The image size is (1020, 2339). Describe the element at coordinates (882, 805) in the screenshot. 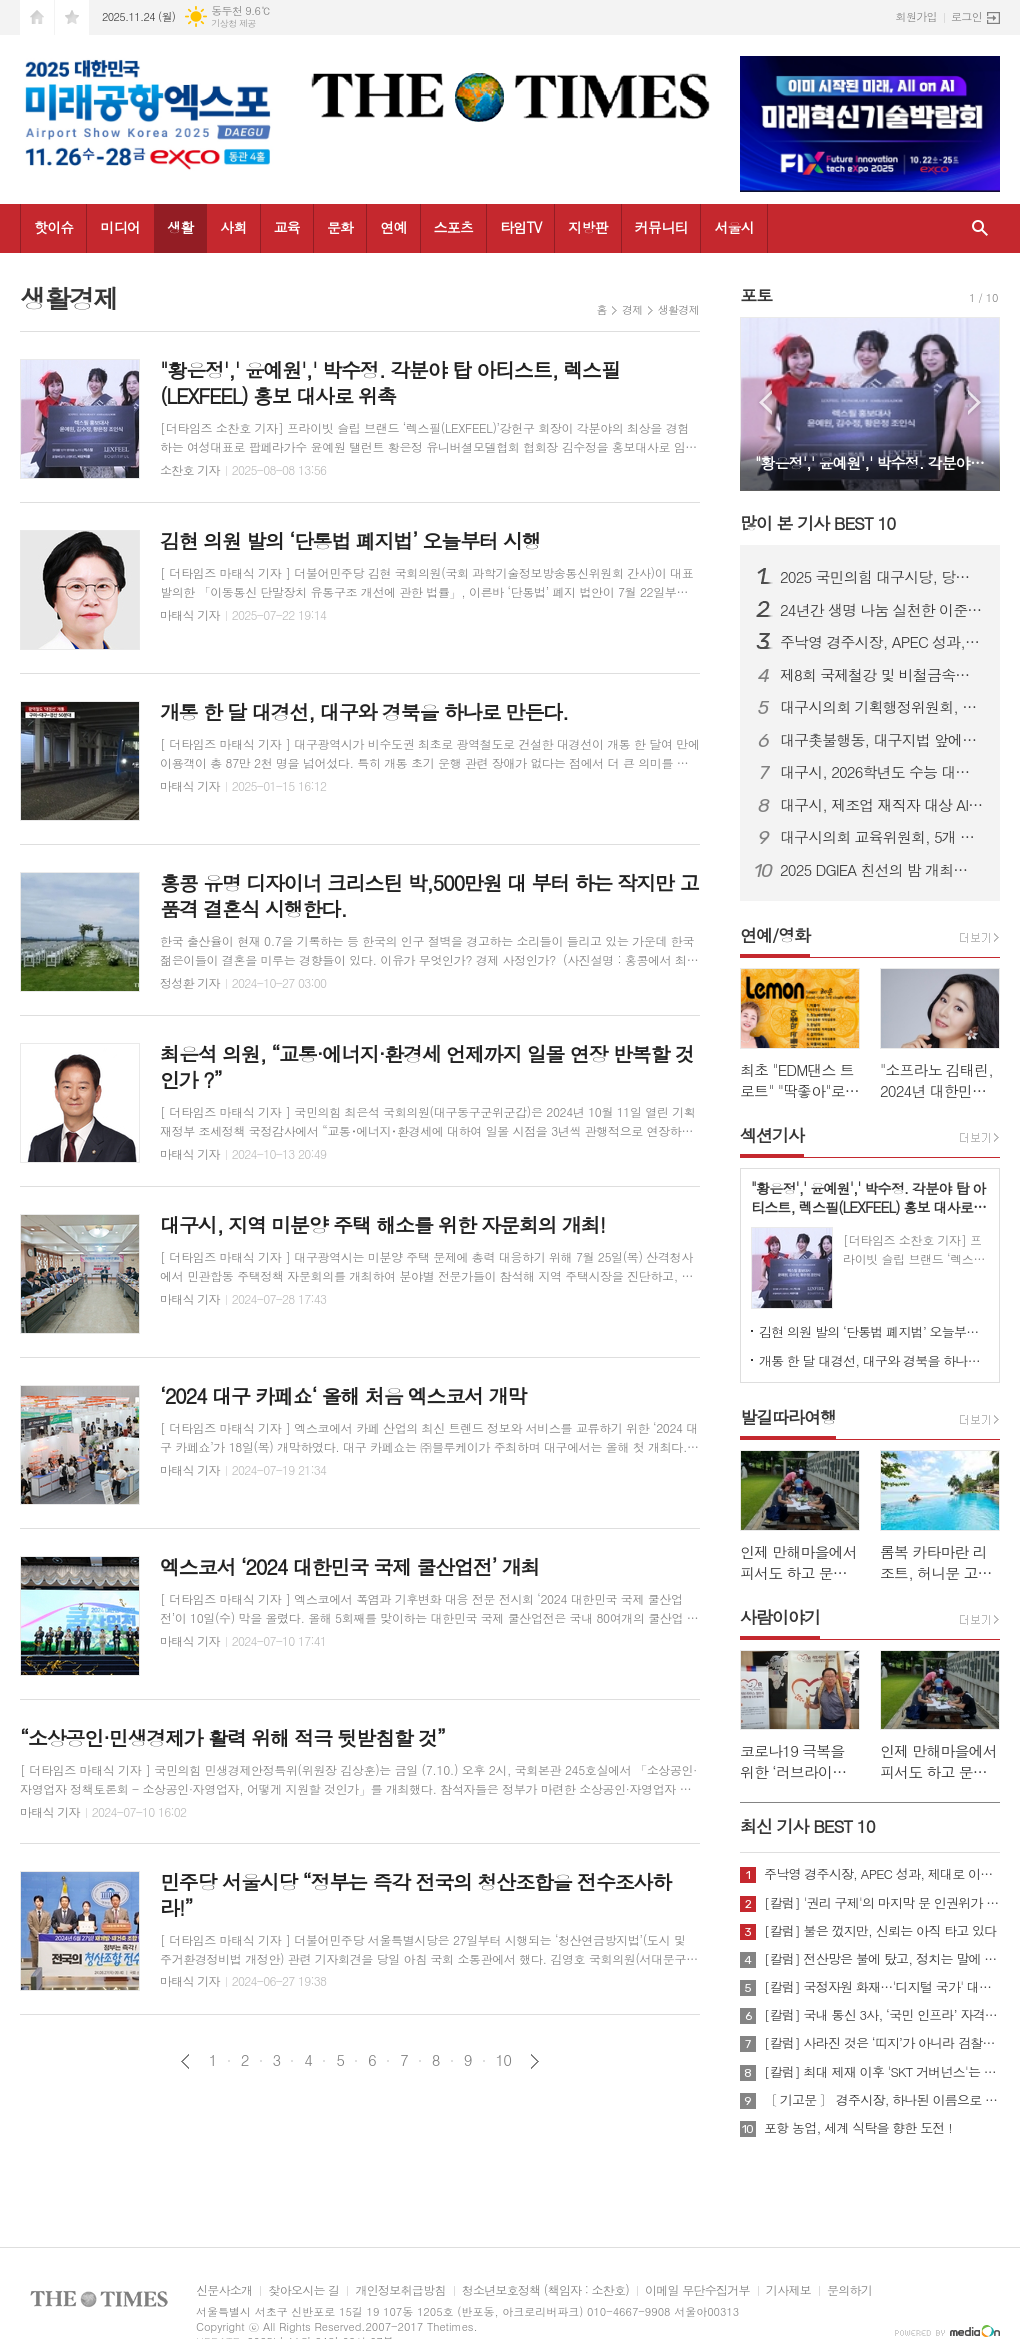

I see `대구시, 제조업 재직자 대상 AI 실무교육…현장 혁신 속도낸다` at that location.